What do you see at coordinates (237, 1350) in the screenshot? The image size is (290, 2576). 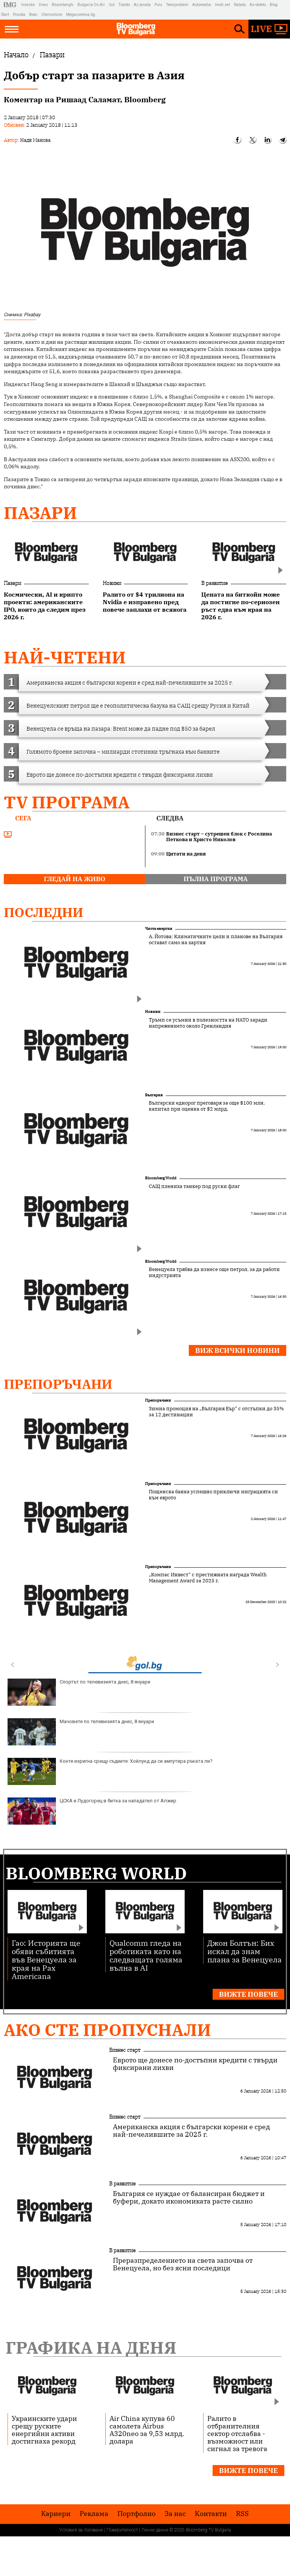 I see `Виж всички новини` at bounding box center [237, 1350].